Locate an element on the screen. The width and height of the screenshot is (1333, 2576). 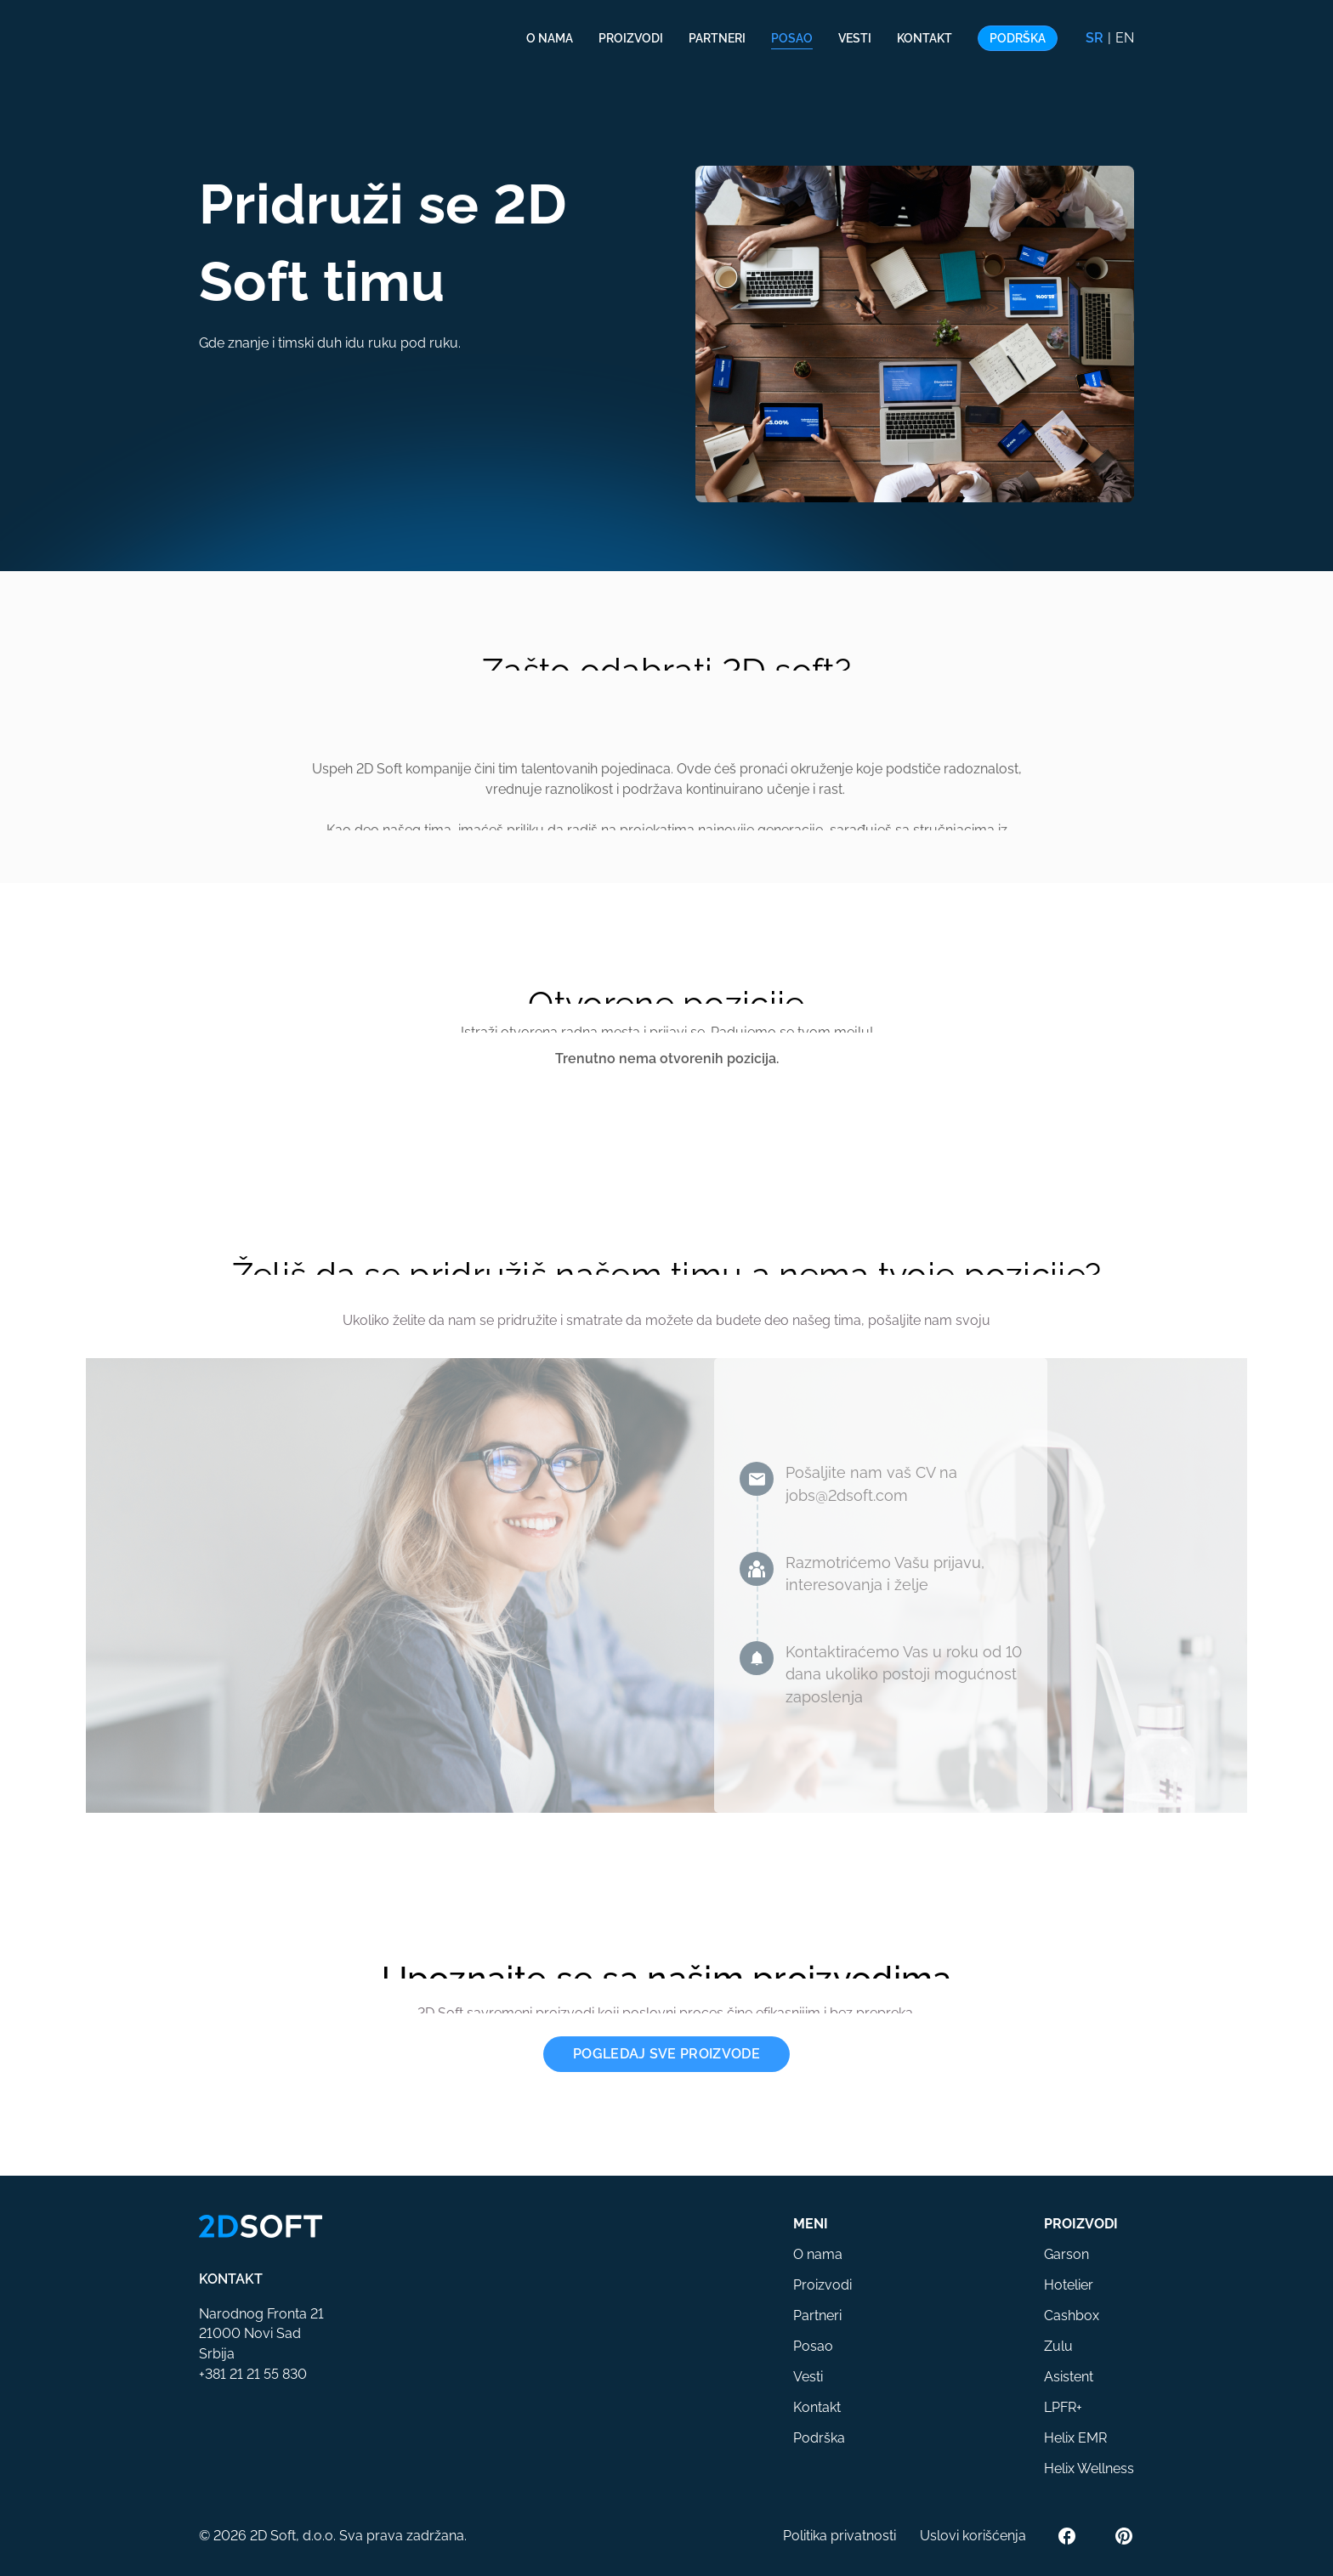
Helix Wellness is located at coordinates (1089, 2468).